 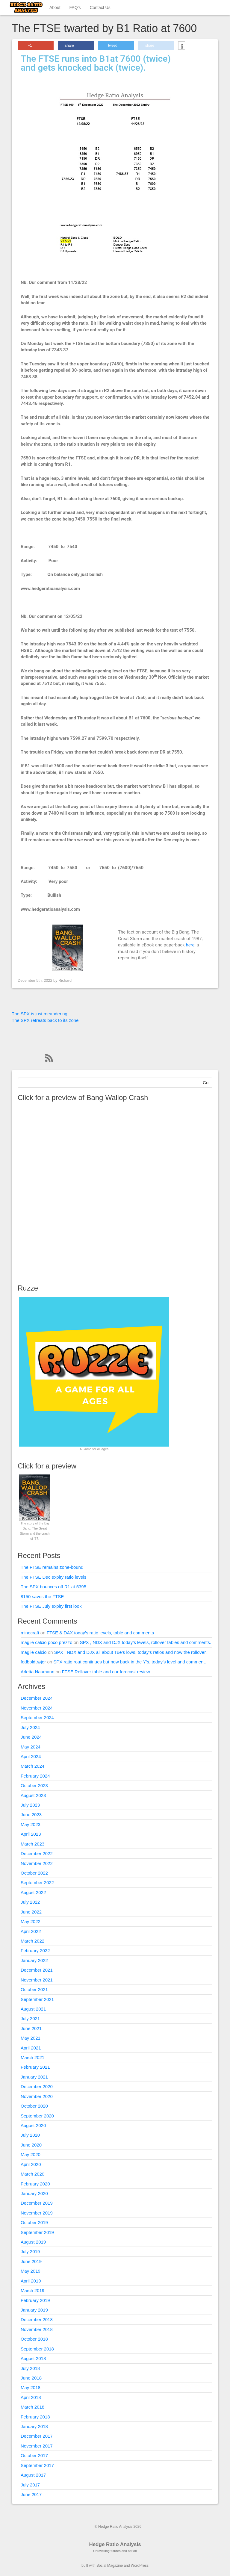 What do you see at coordinates (30, 1804) in the screenshot?
I see `July 2023` at bounding box center [30, 1804].